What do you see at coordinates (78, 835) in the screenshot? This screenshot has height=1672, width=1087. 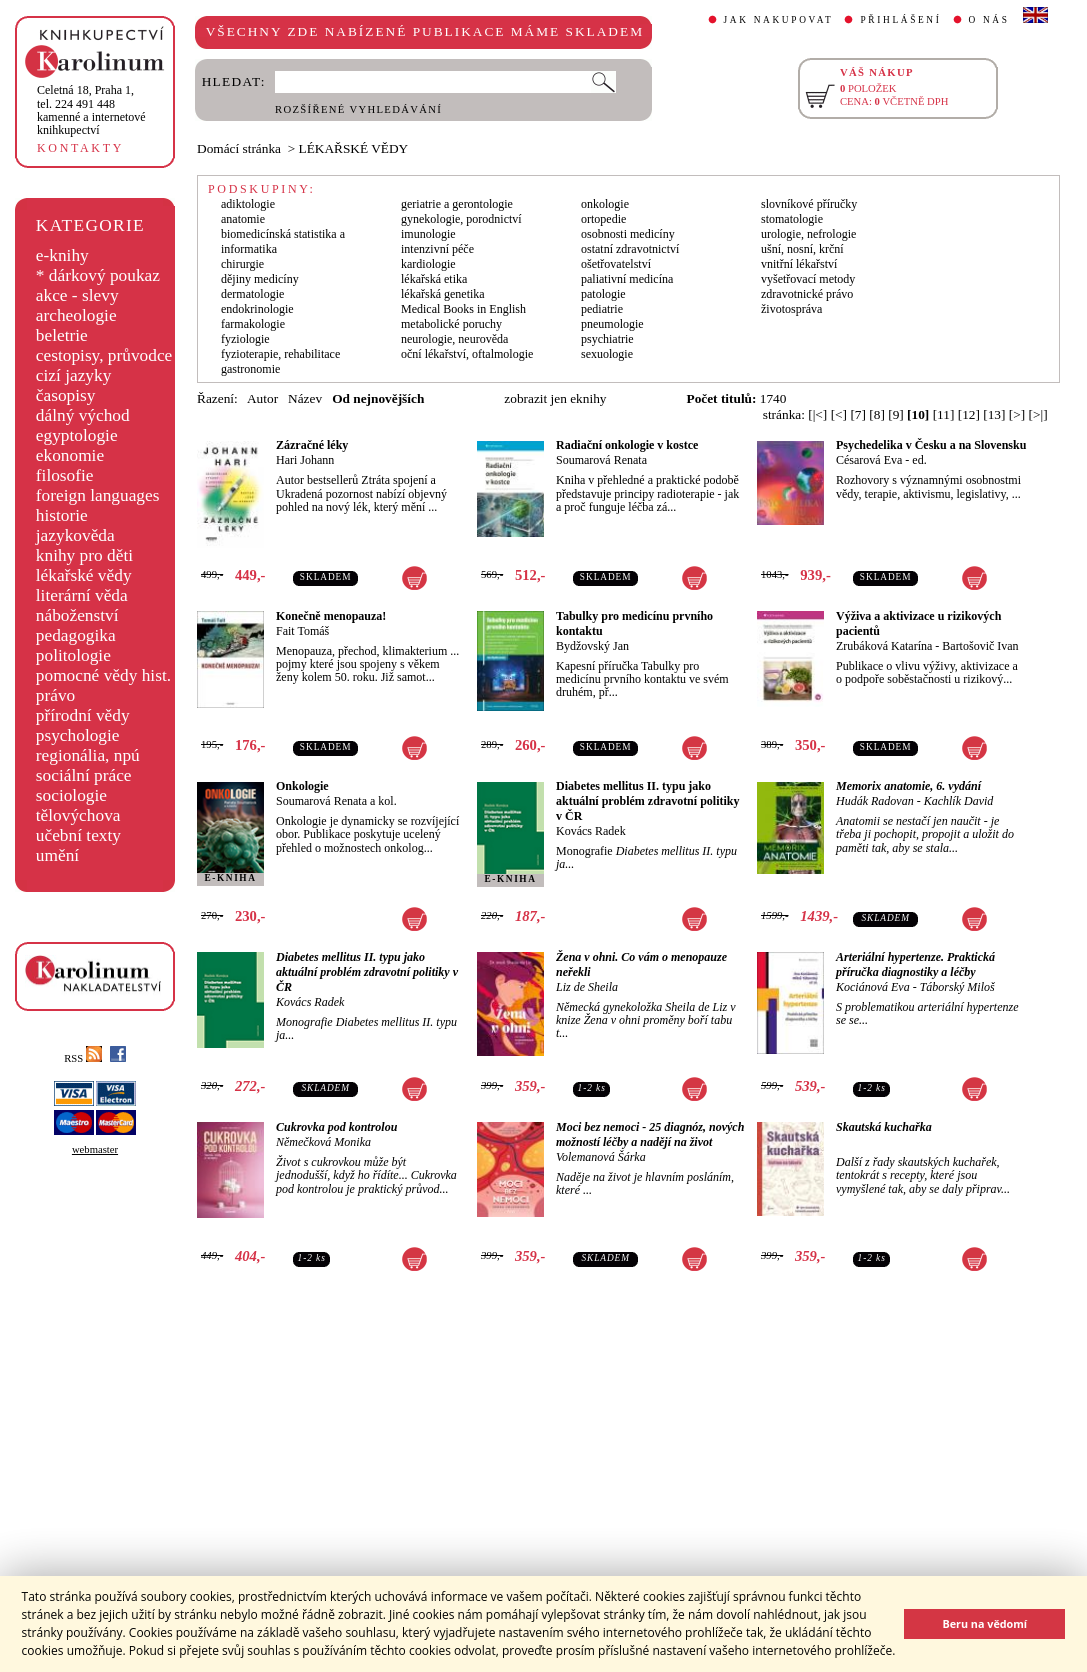 I see `učební texty` at bounding box center [78, 835].